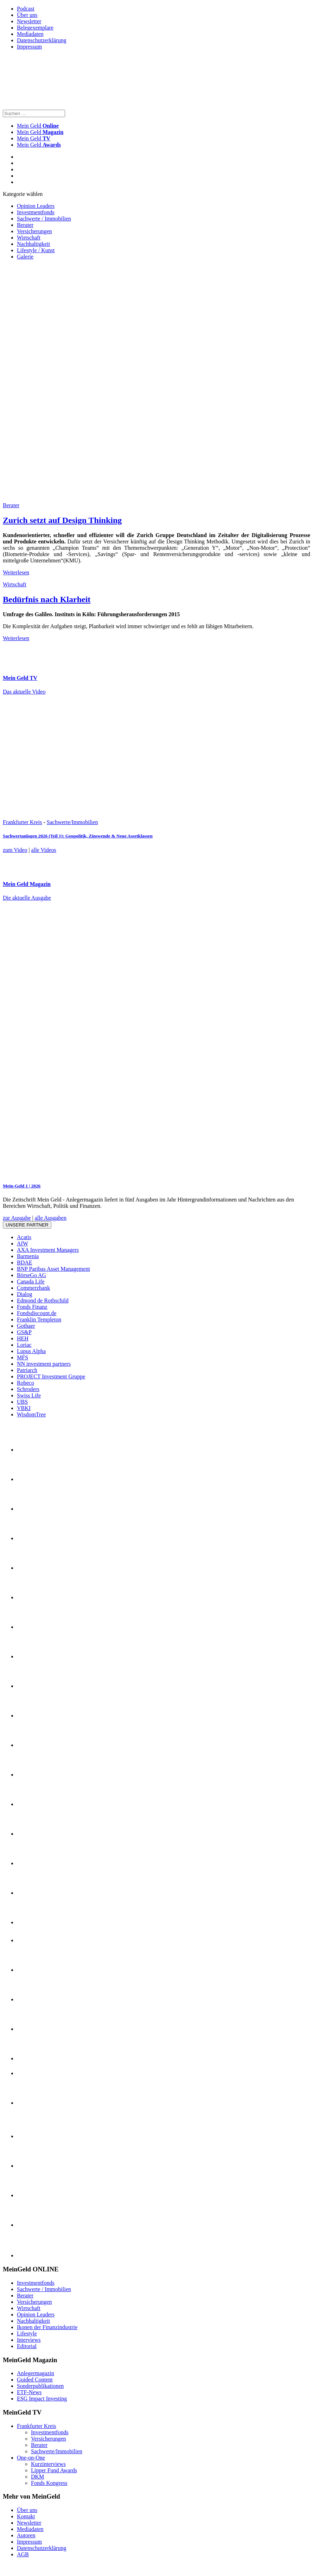 The height and width of the screenshot is (2576, 313). I want to click on zur Ausgabe, so click(17, 1218).